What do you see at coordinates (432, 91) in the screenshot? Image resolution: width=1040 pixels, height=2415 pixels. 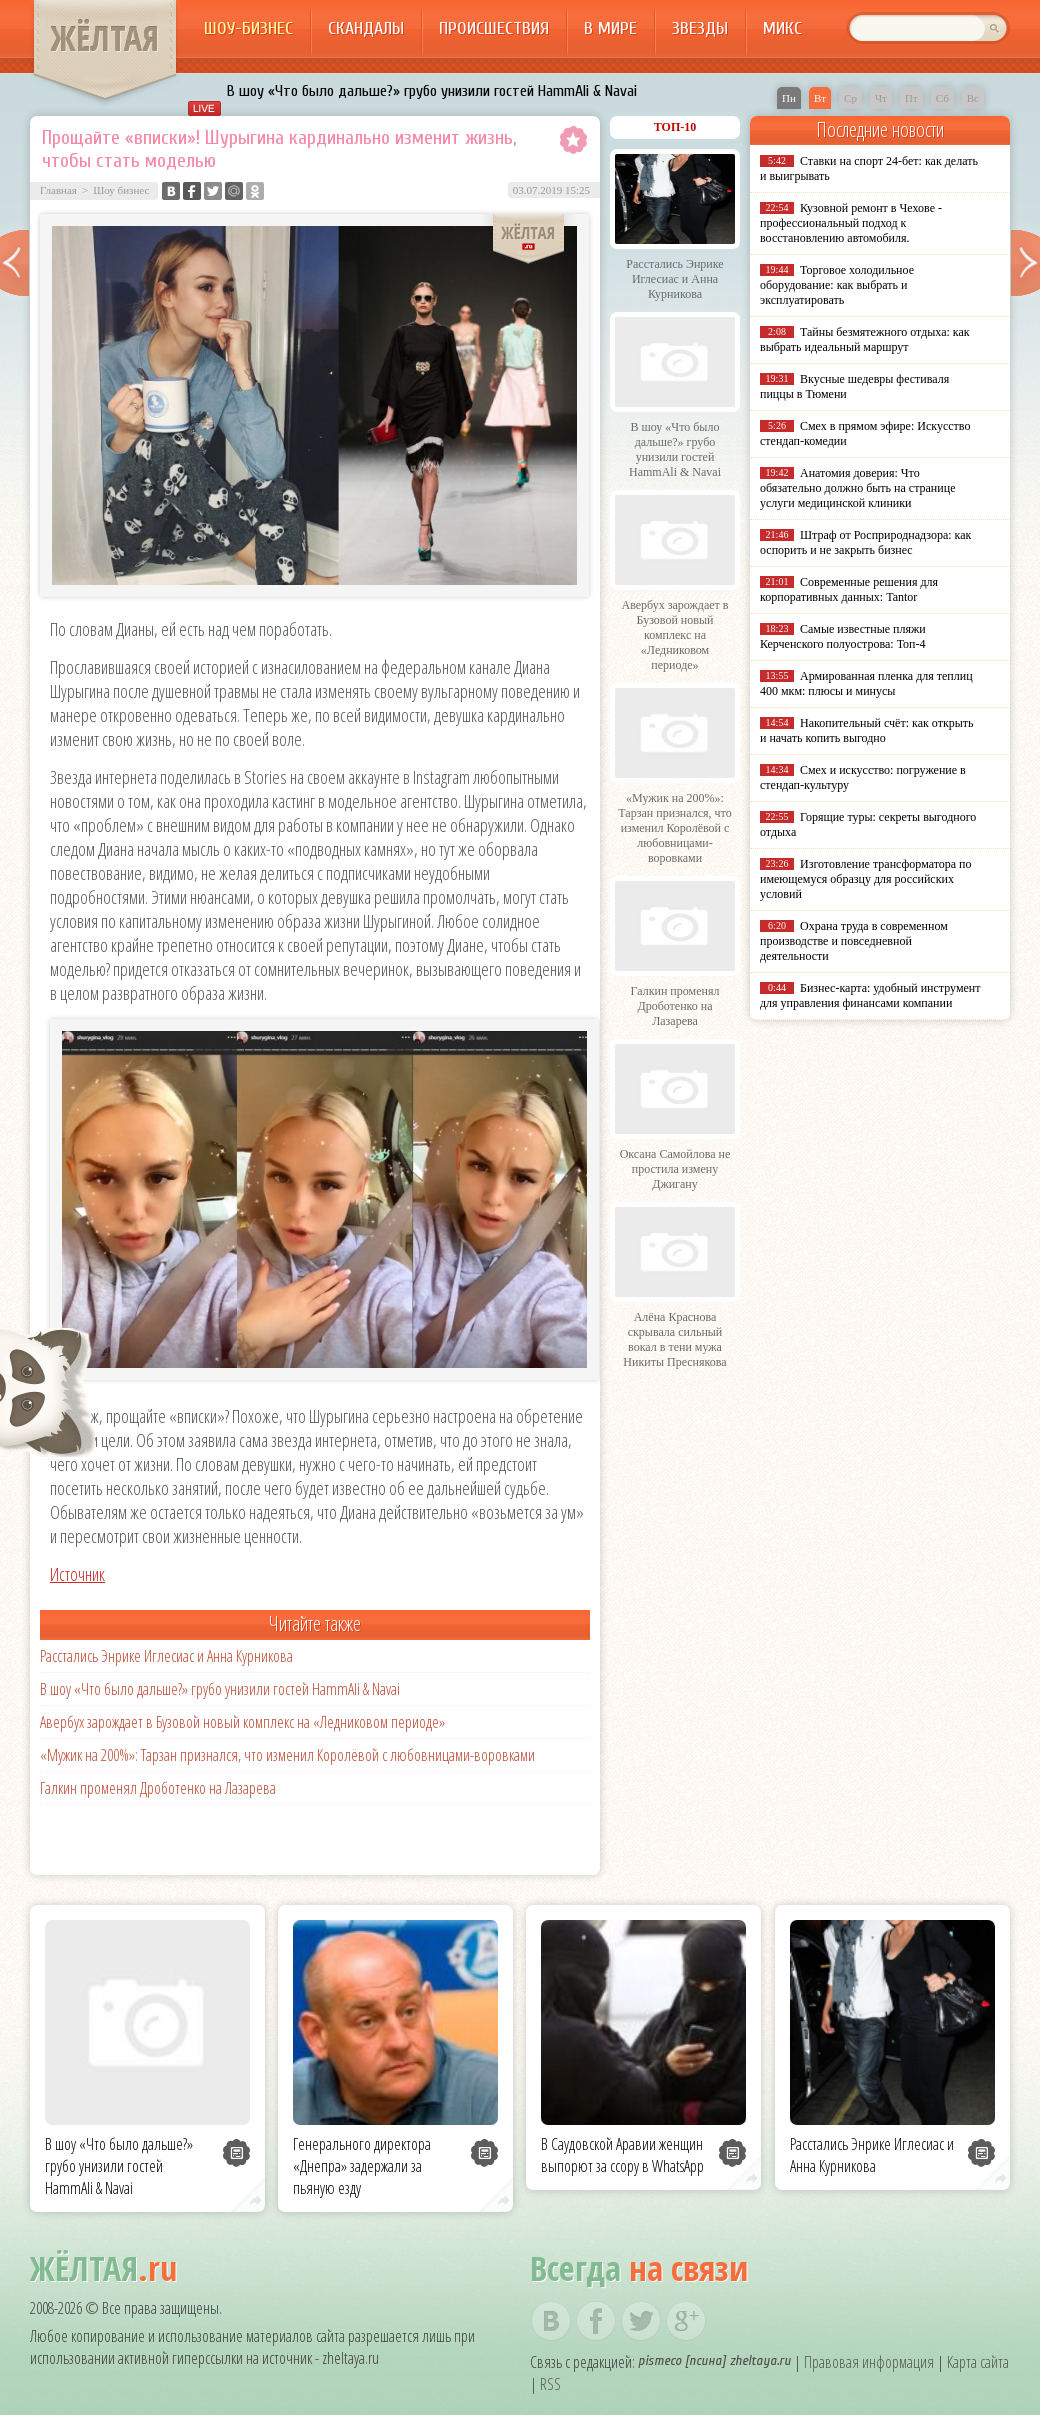 I see `В шоу «Что было дальше?» грубо унизили гостей HammAli & Navai` at bounding box center [432, 91].